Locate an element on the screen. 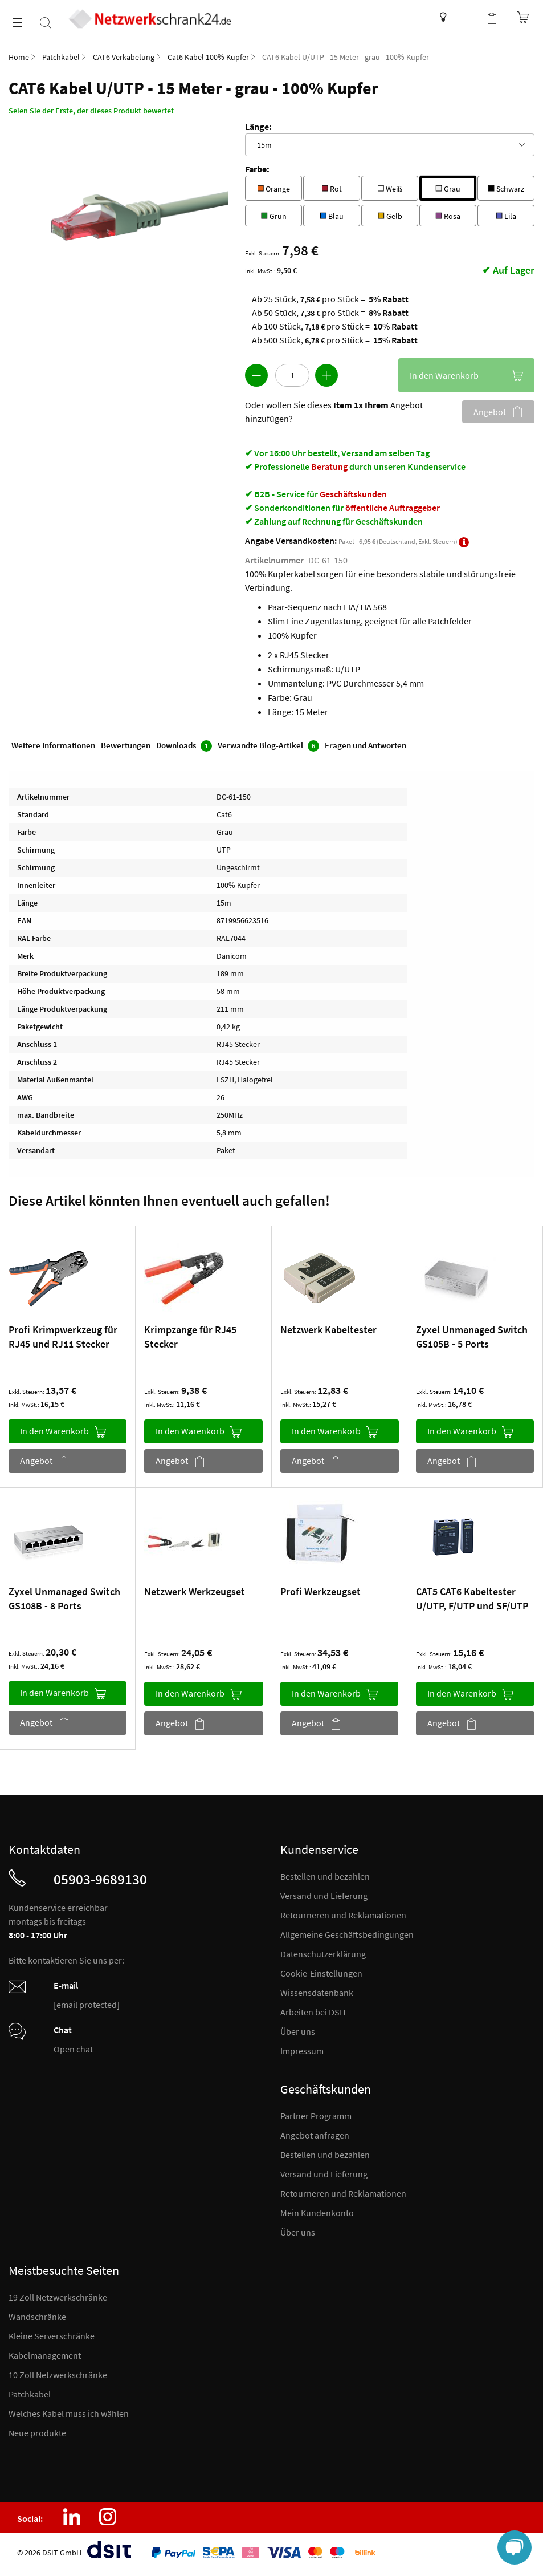 The height and width of the screenshot is (2576, 543). Mein Kundenkonto is located at coordinates (317, 2212).